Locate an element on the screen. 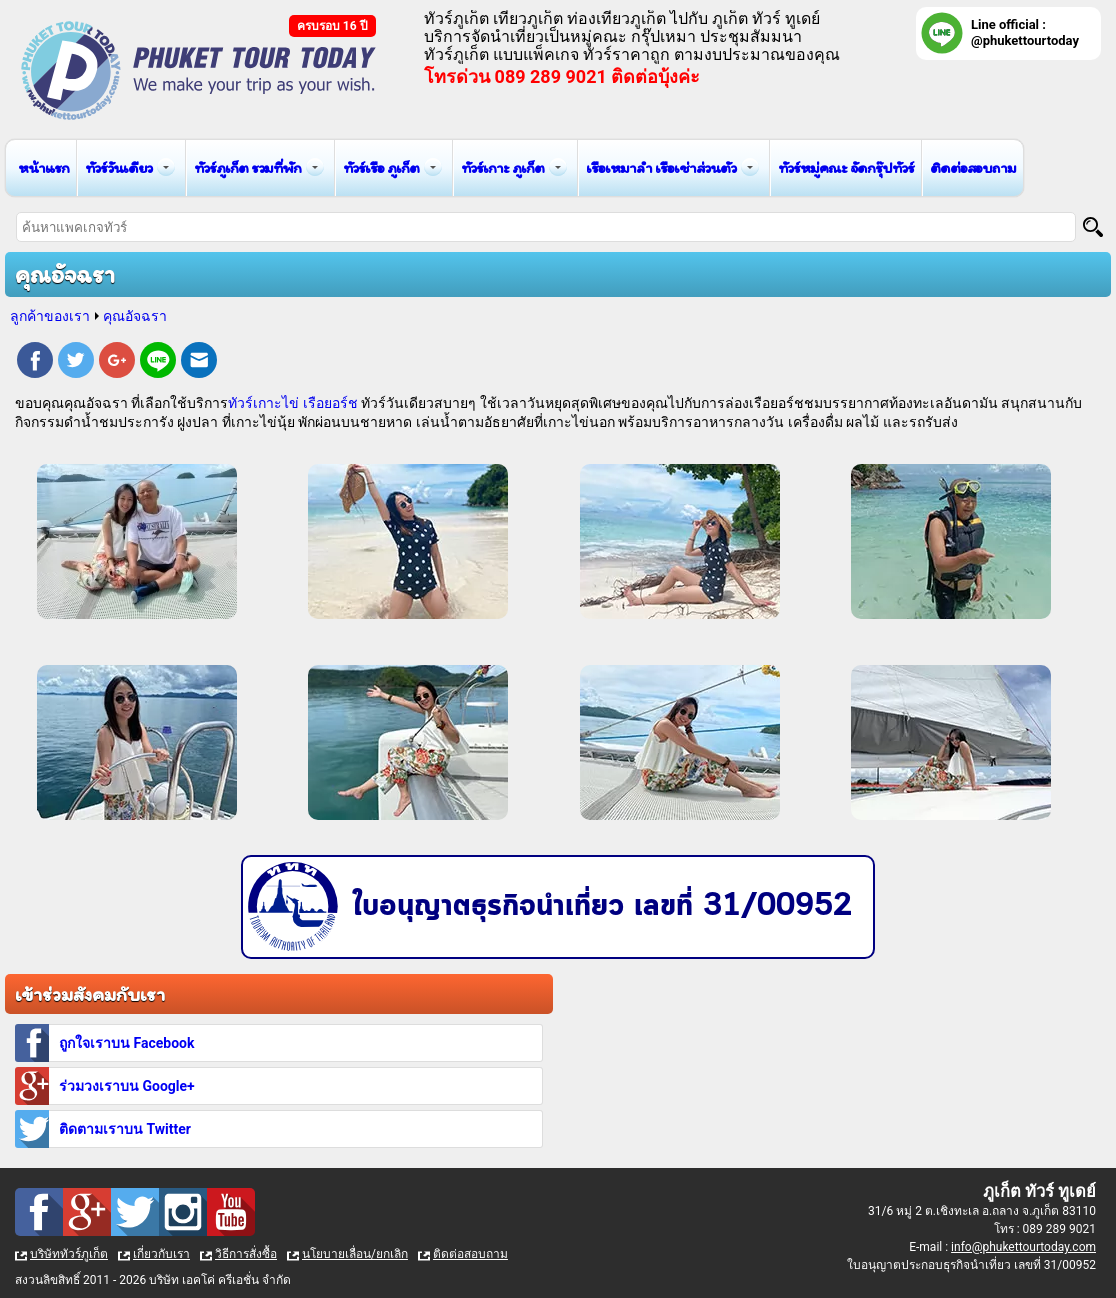  ทัวร์ภูเก็ต รวมที่พัก is located at coordinates (247, 167).